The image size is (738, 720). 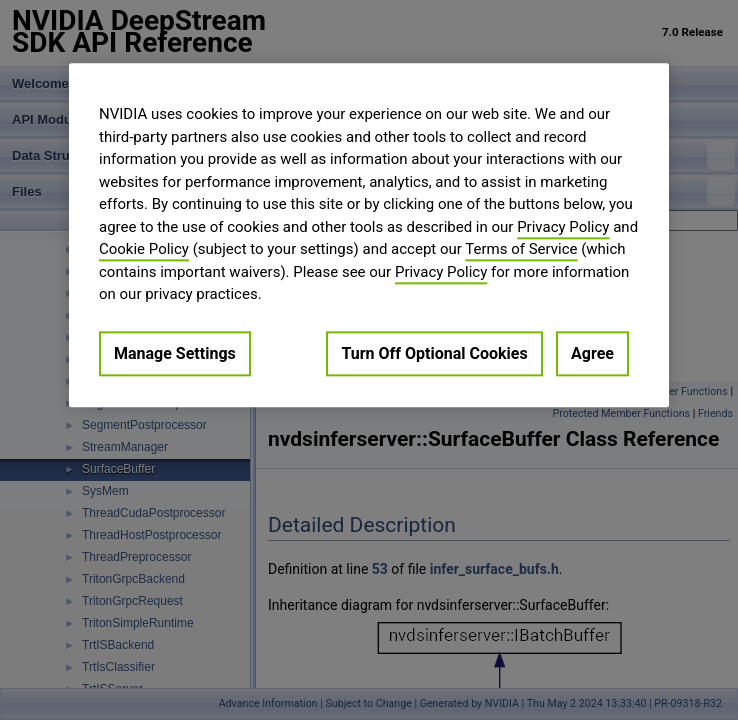 I want to click on Cookie Policy, so click(x=144, y=249).